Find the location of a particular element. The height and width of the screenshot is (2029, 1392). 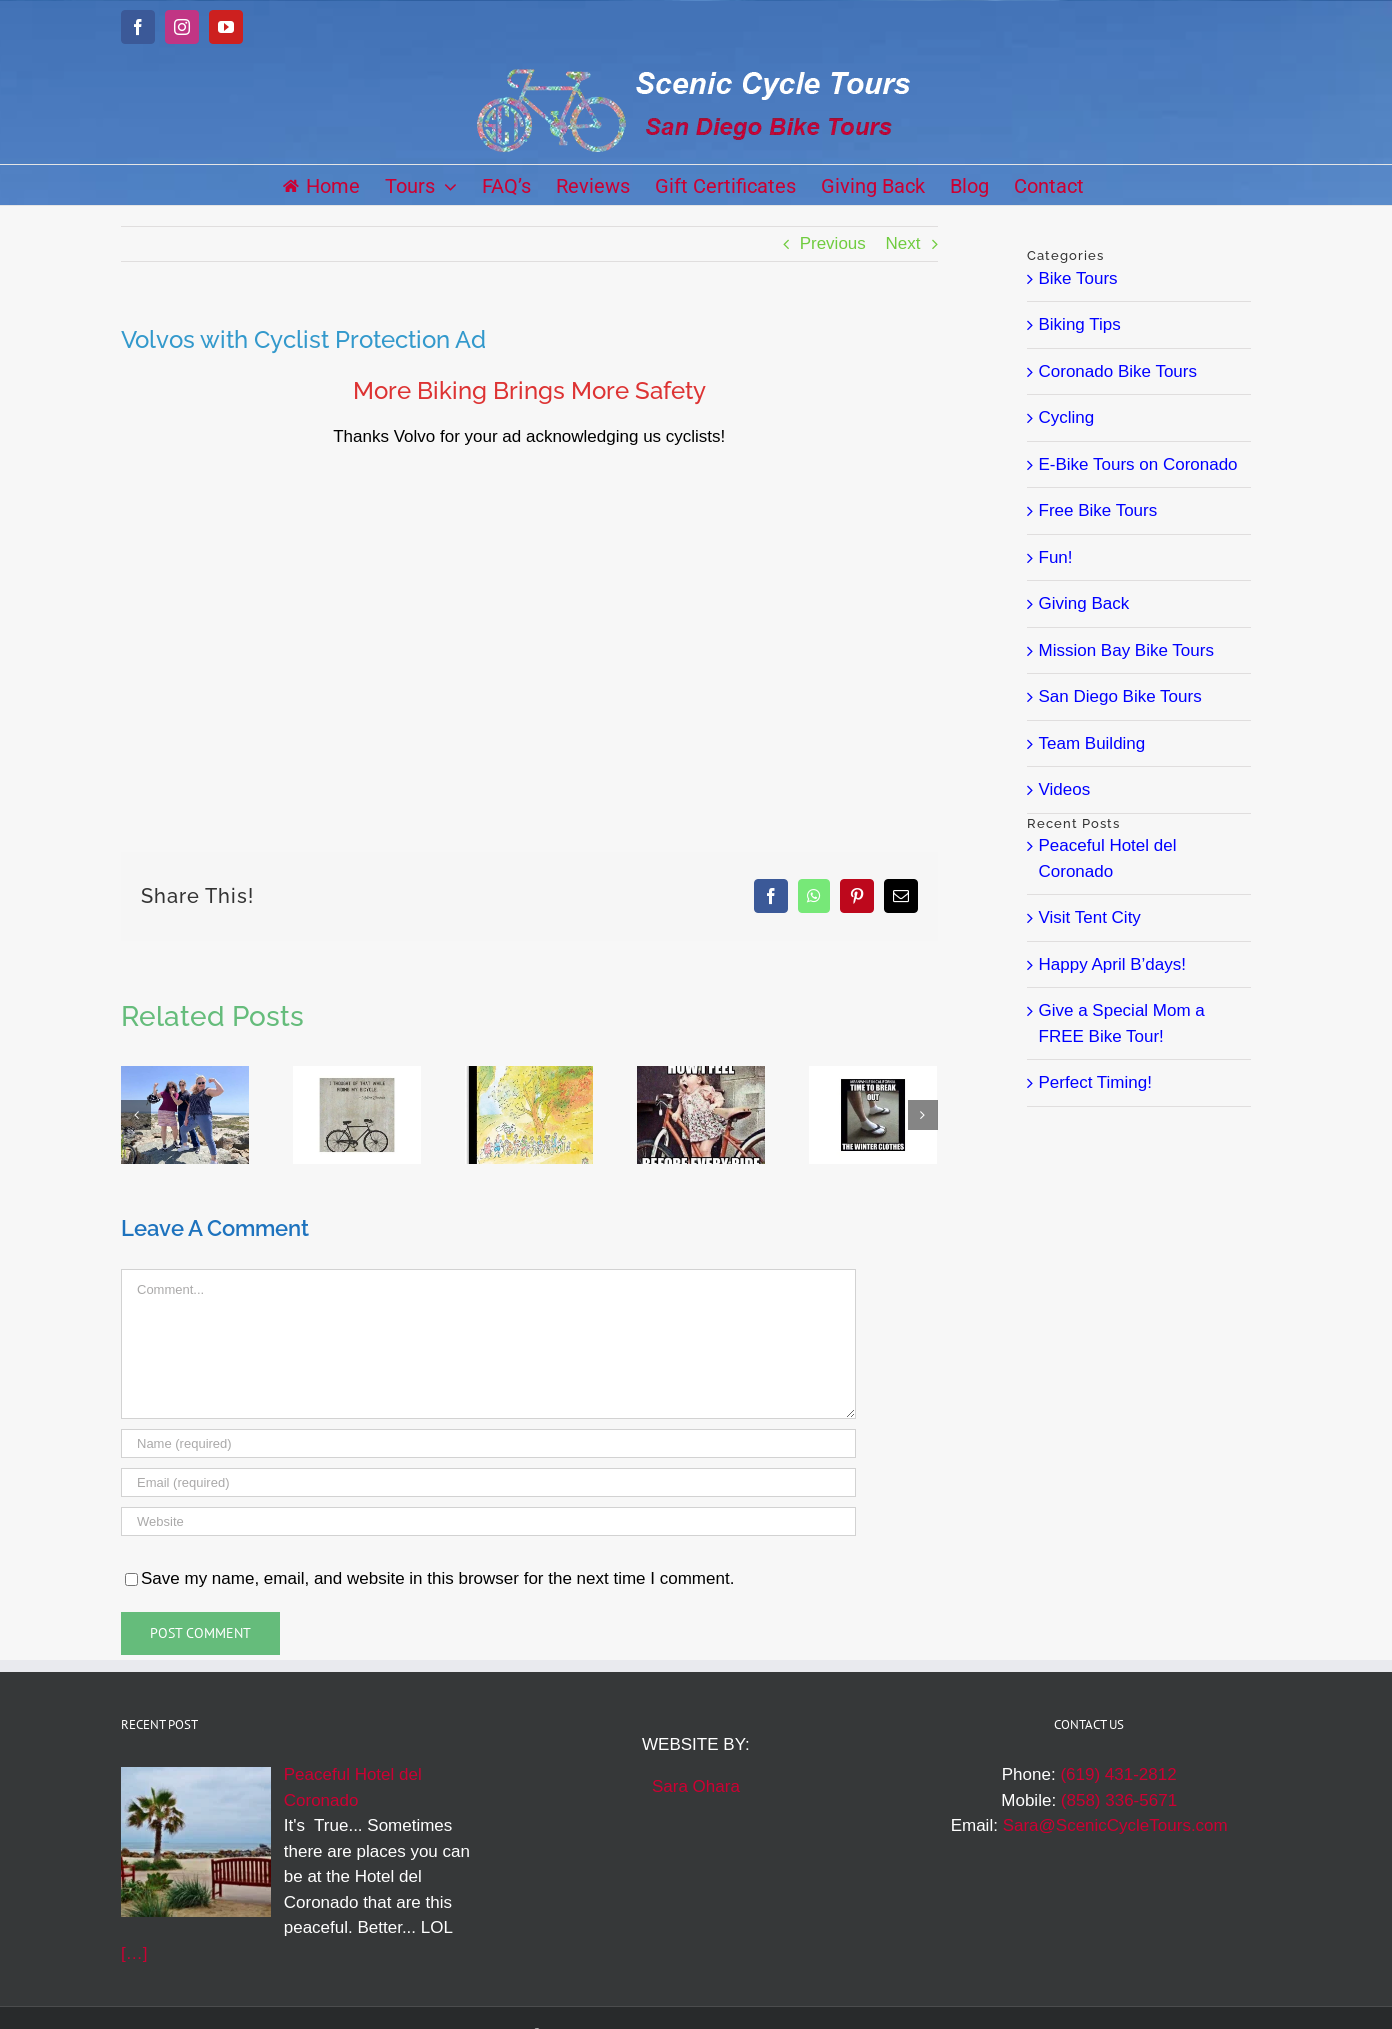

Mission Bay Bike Tours is located at coordinates (1126, 650).